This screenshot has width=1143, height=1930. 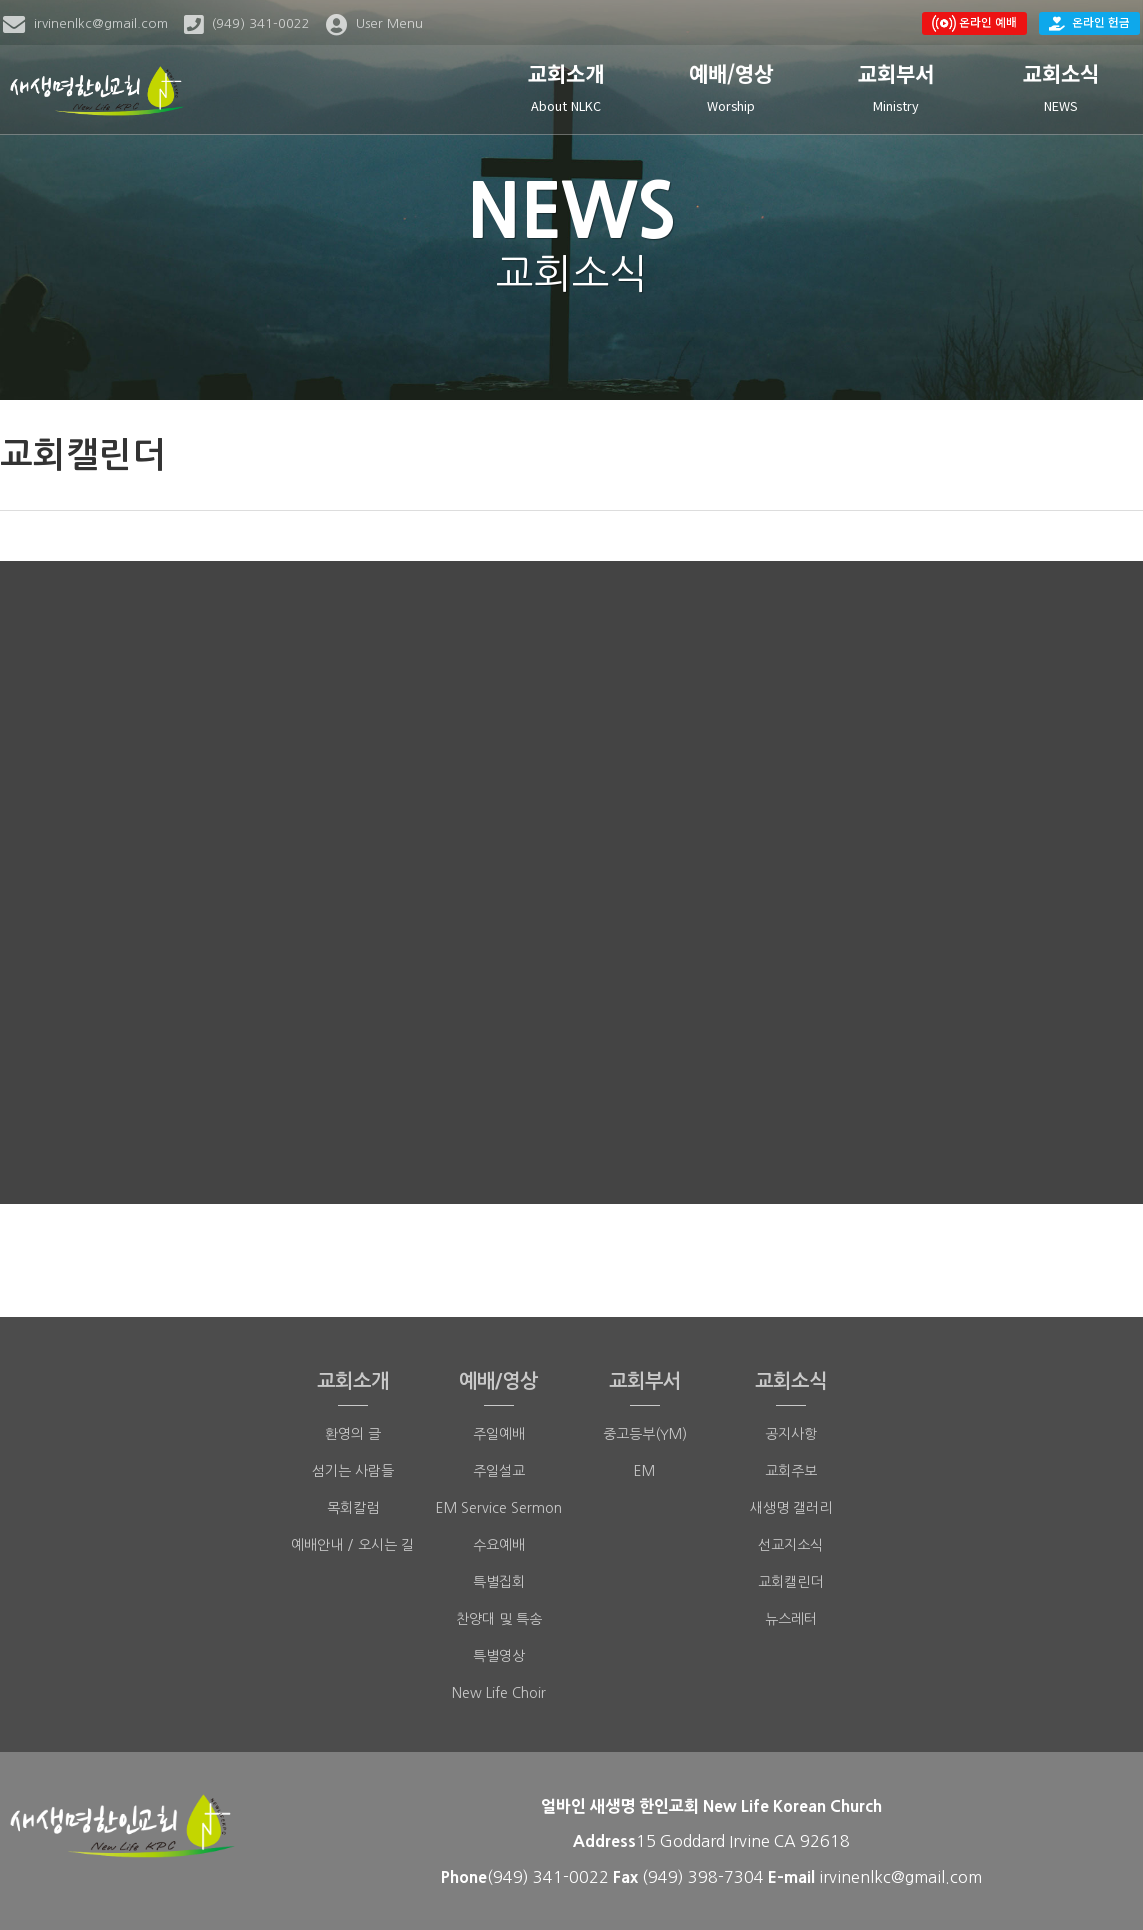 I want to click on 찬양대 및 특송, so click(x=499, y=1619).